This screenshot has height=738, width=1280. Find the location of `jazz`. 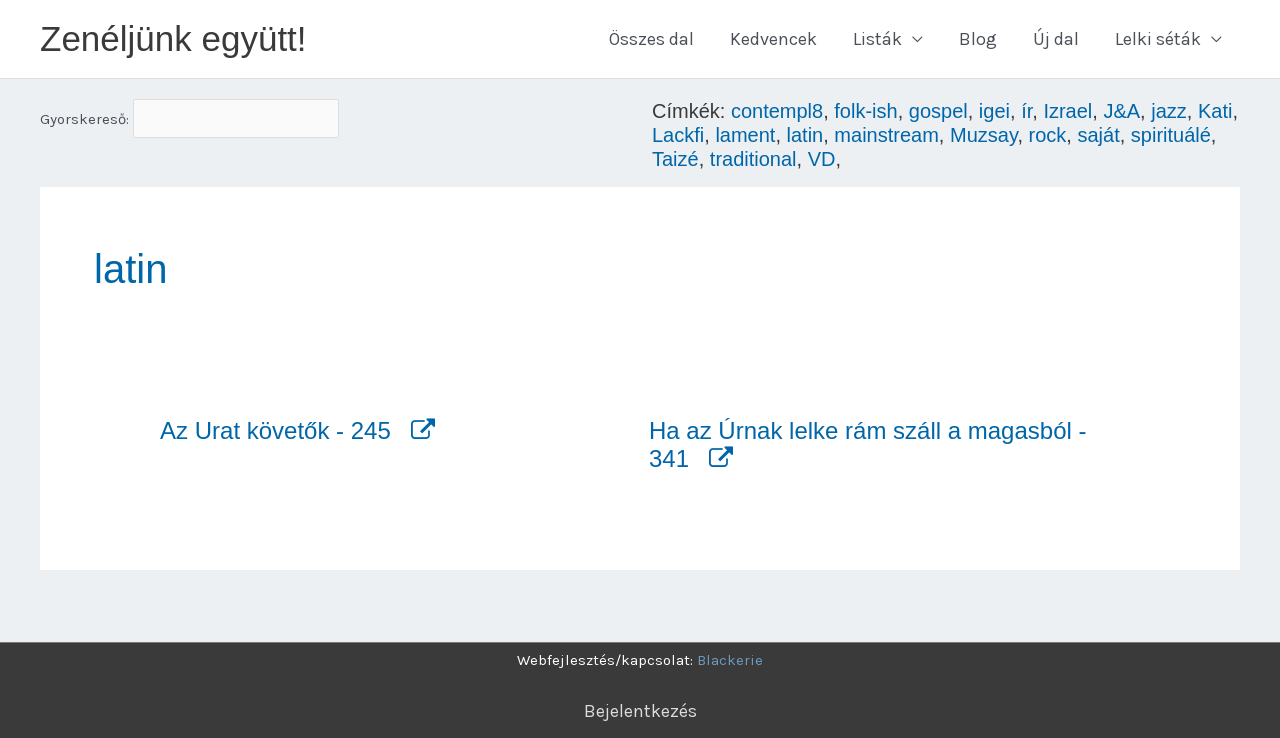

jazz is located at coordinates (1169, 111).